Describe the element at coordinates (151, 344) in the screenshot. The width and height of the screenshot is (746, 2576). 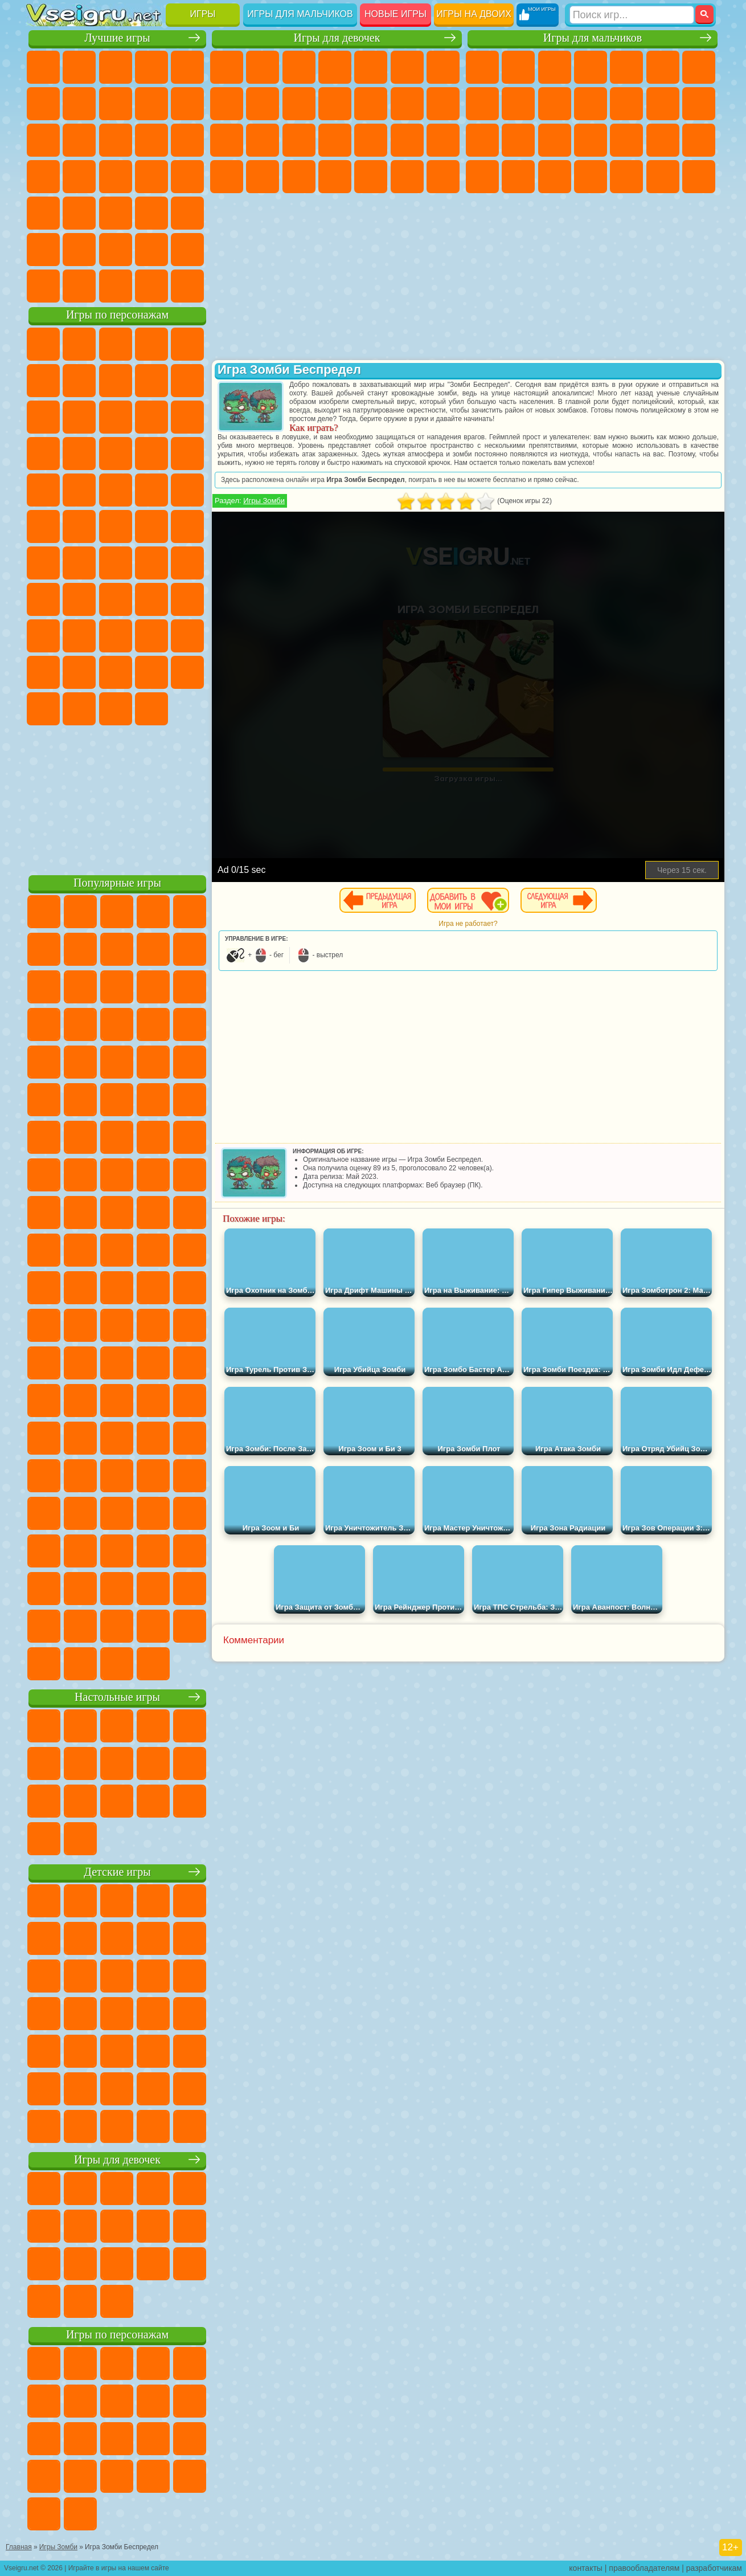
I see `Говорящий Кот` at that location.